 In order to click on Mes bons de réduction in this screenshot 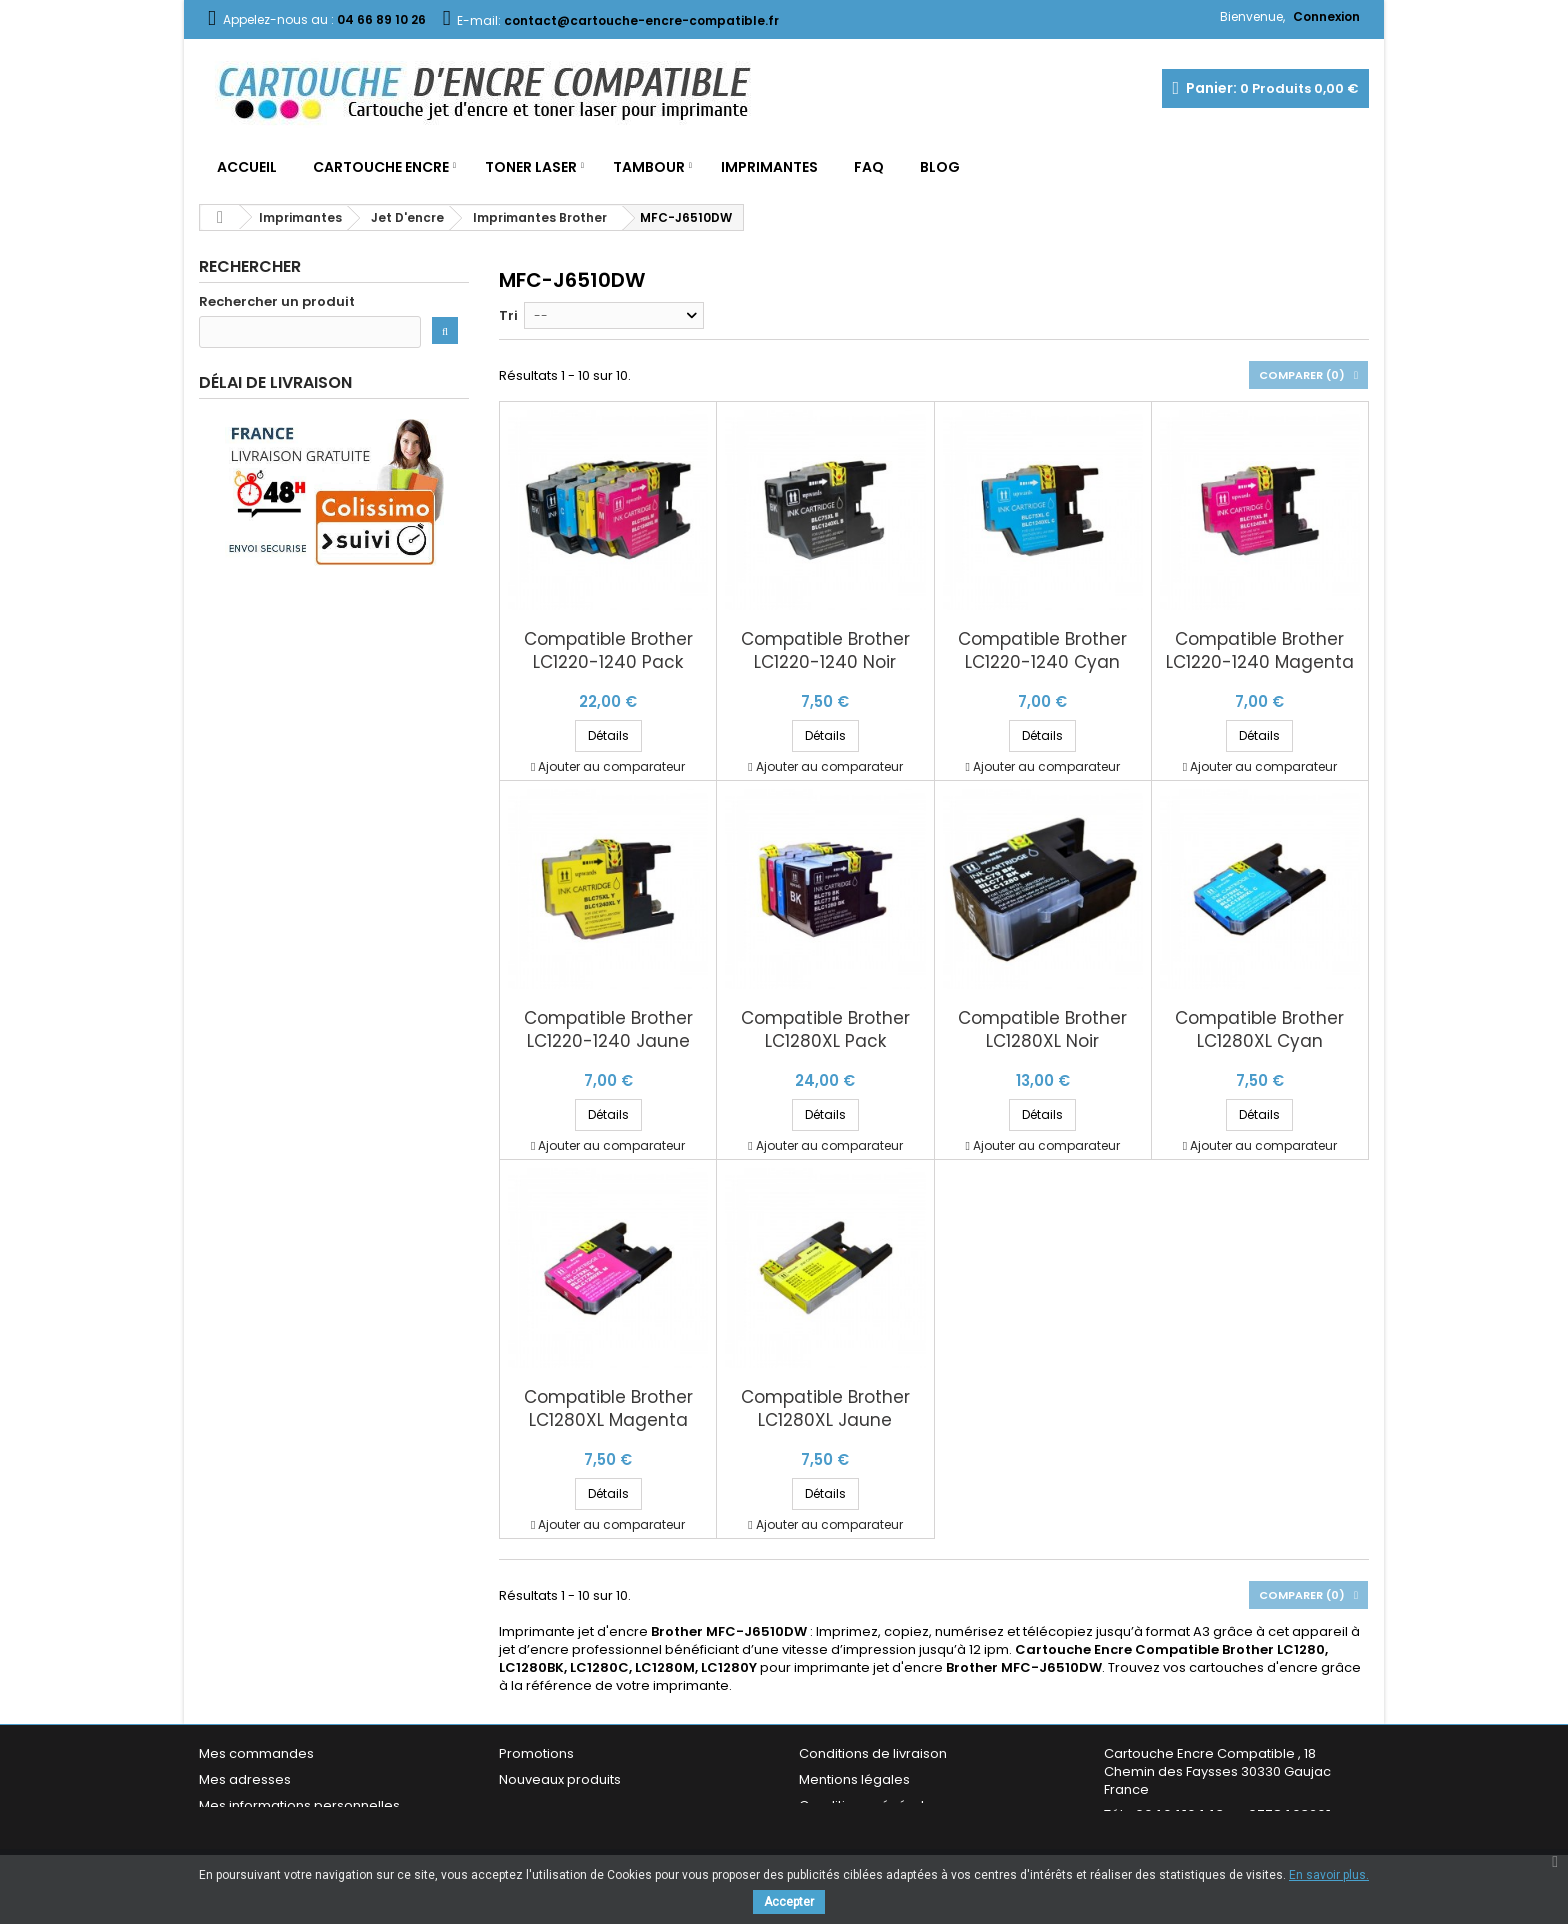, I will do `click(274, 1831)`.